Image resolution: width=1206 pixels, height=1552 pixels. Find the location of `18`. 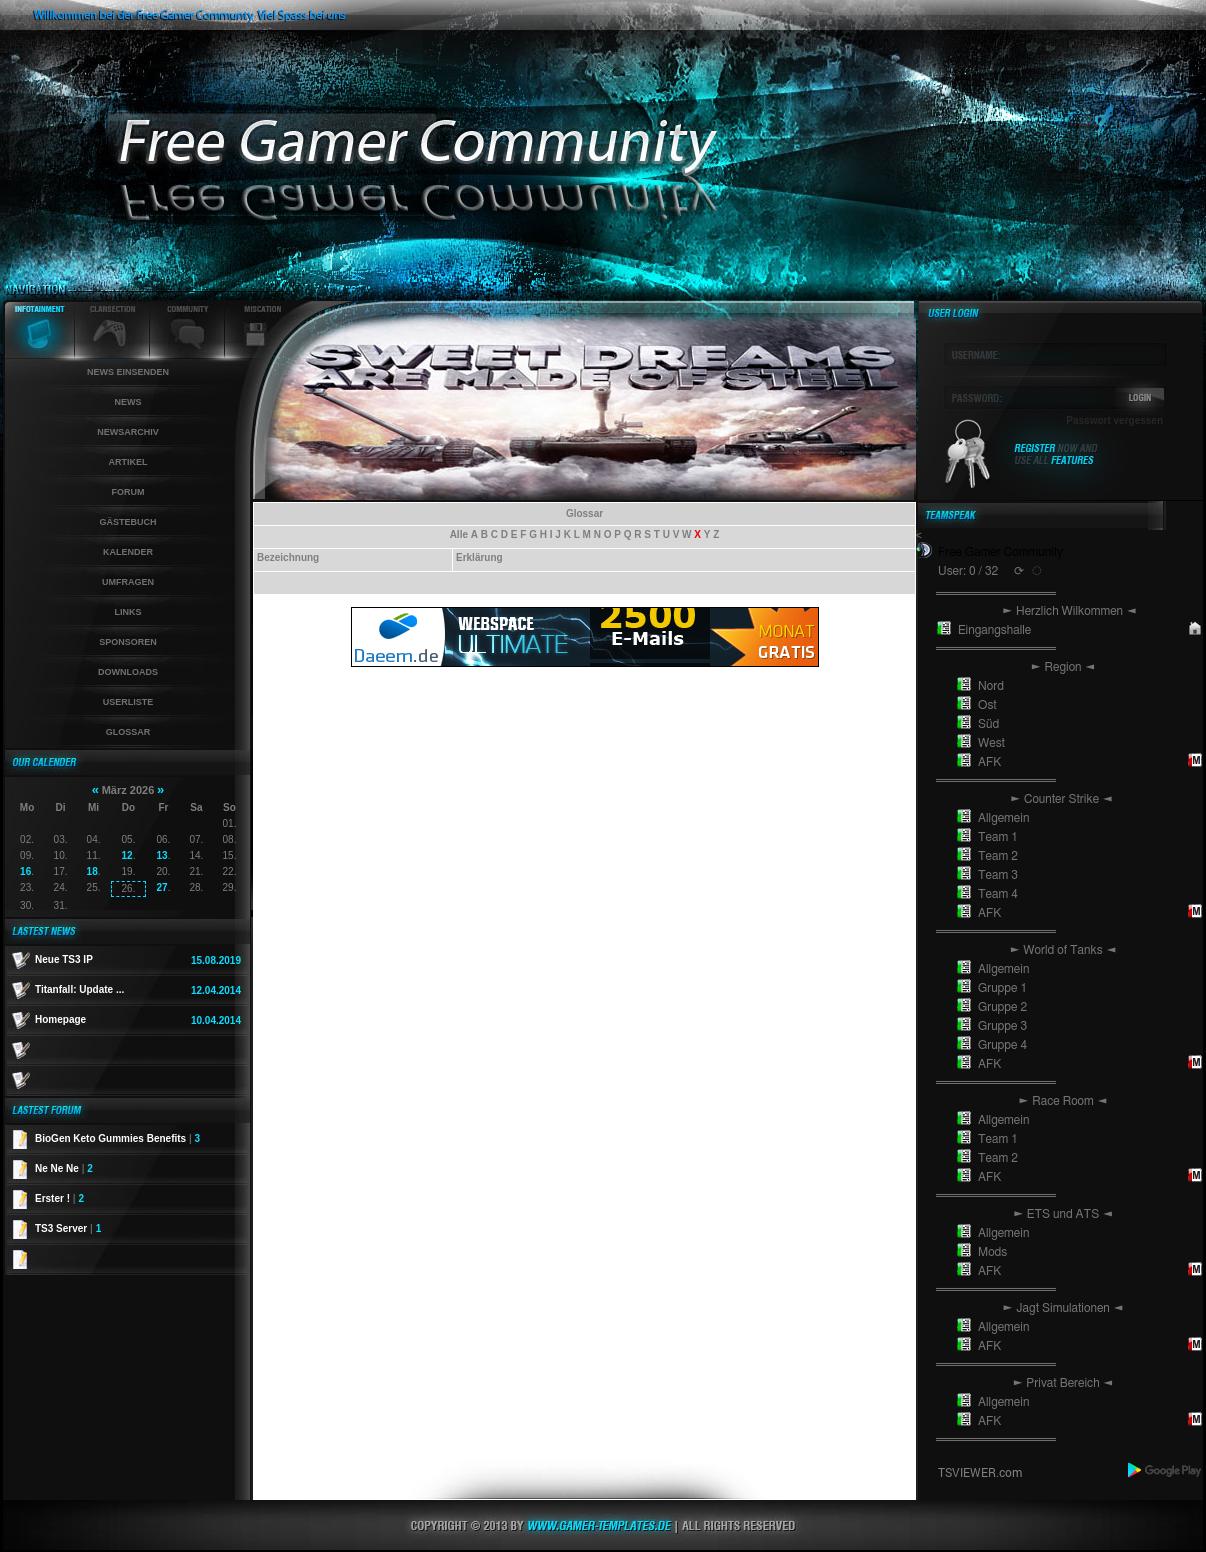

18 is located at coordinates (92, 871).